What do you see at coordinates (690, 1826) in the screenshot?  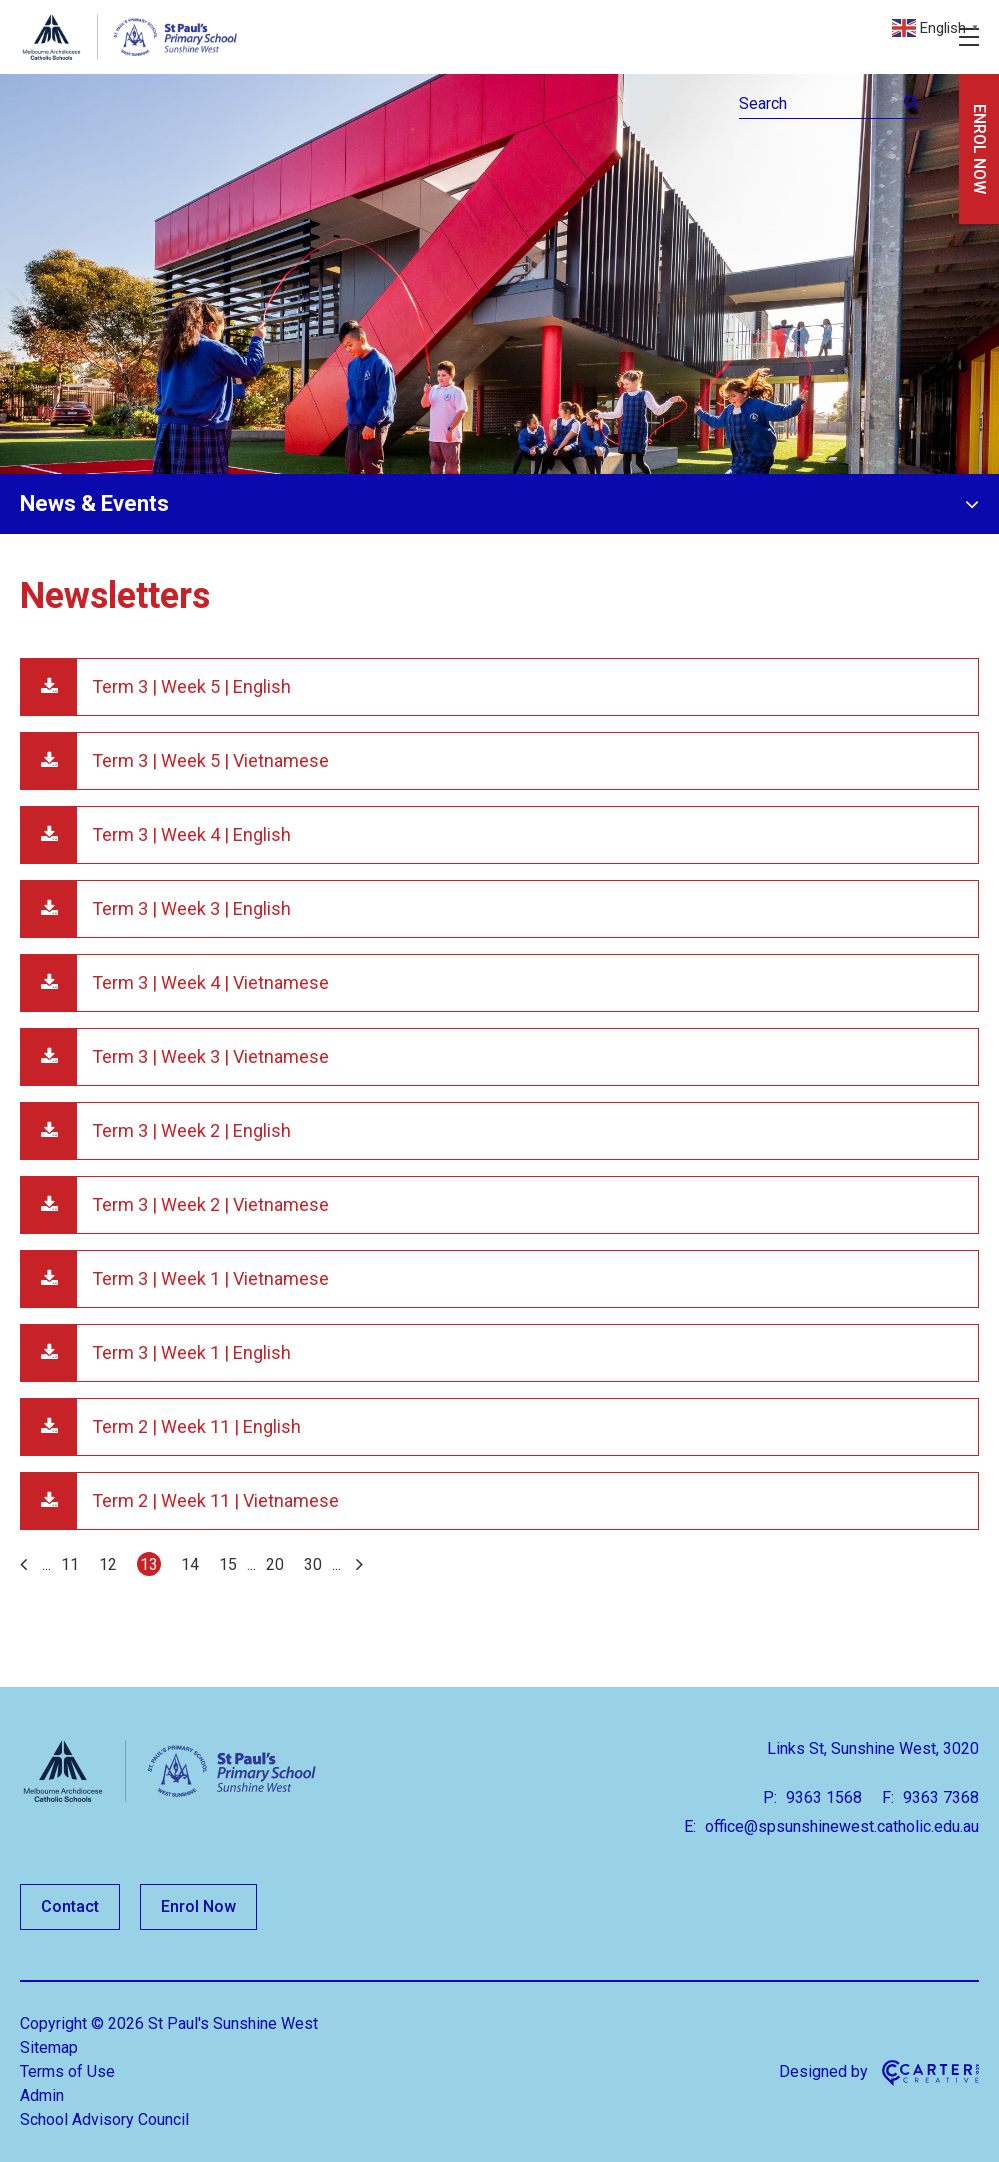 I see `E:` at bounding box center [690, 1826].